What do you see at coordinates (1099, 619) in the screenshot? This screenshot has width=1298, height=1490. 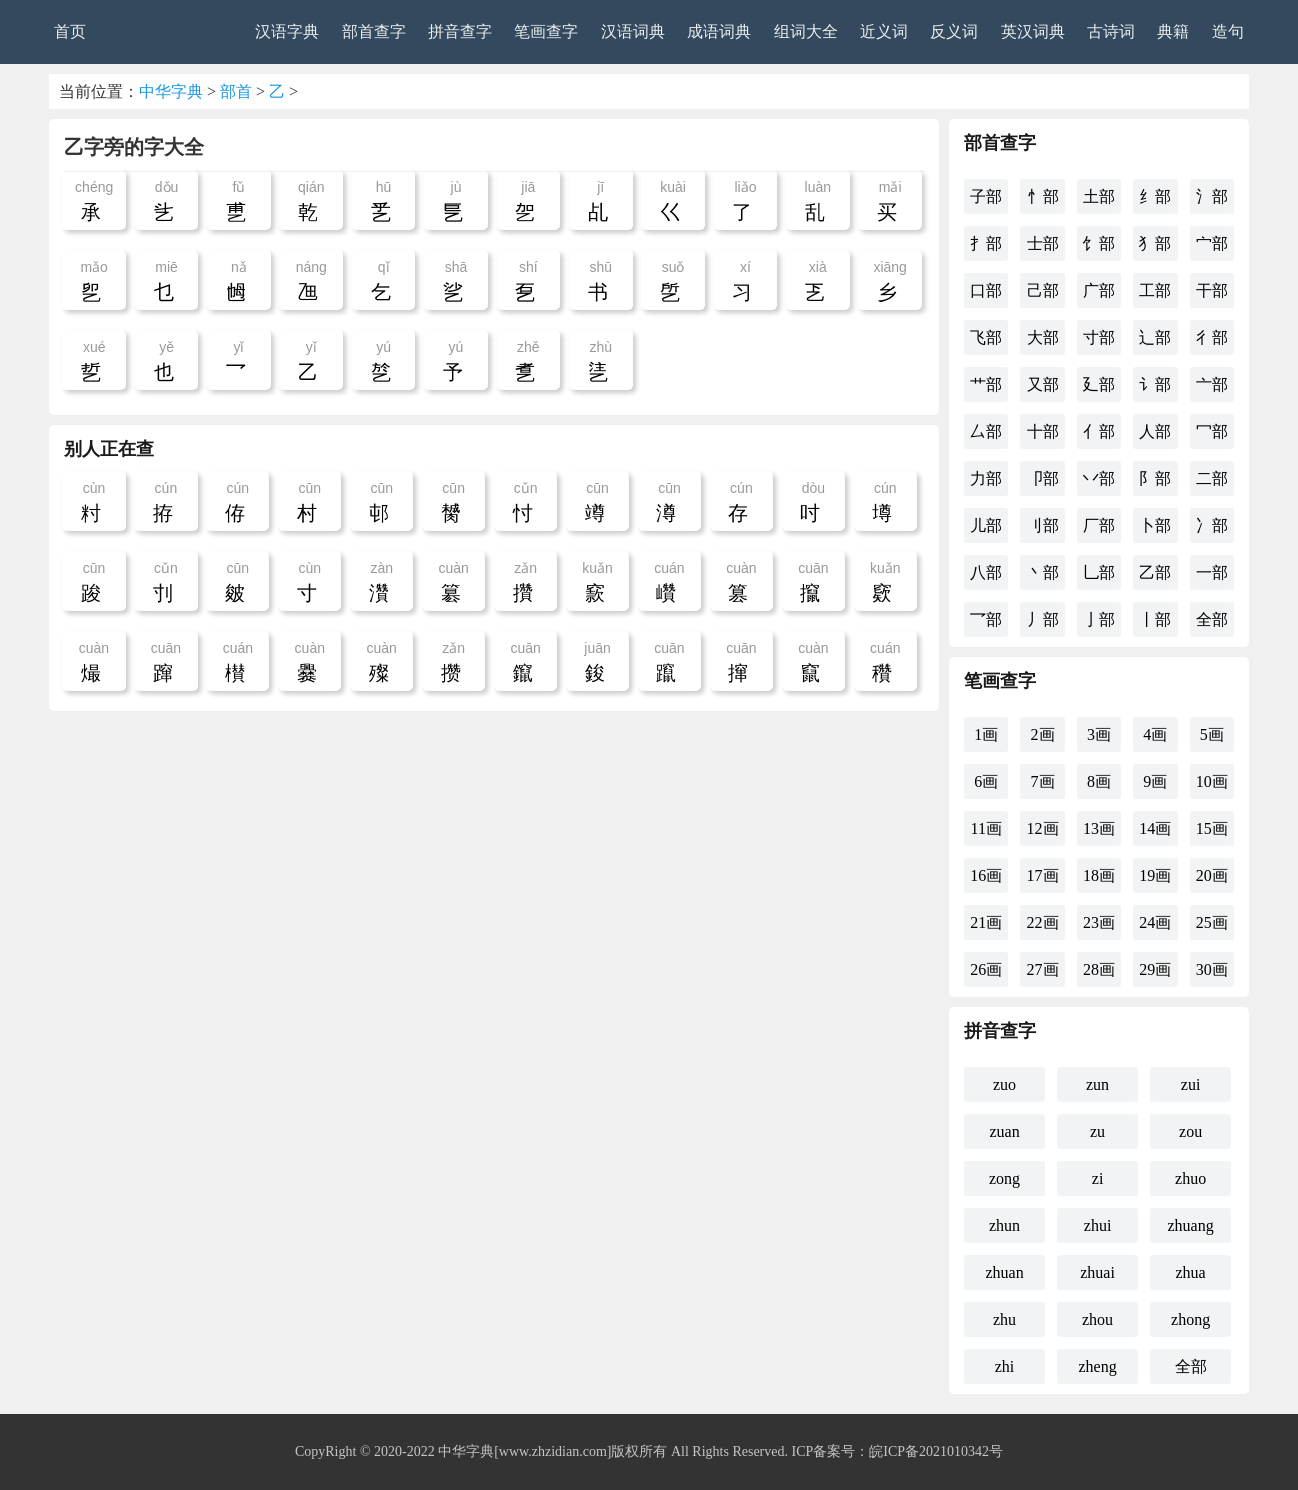 I see `亅部` at bounding box center [1099, 619].